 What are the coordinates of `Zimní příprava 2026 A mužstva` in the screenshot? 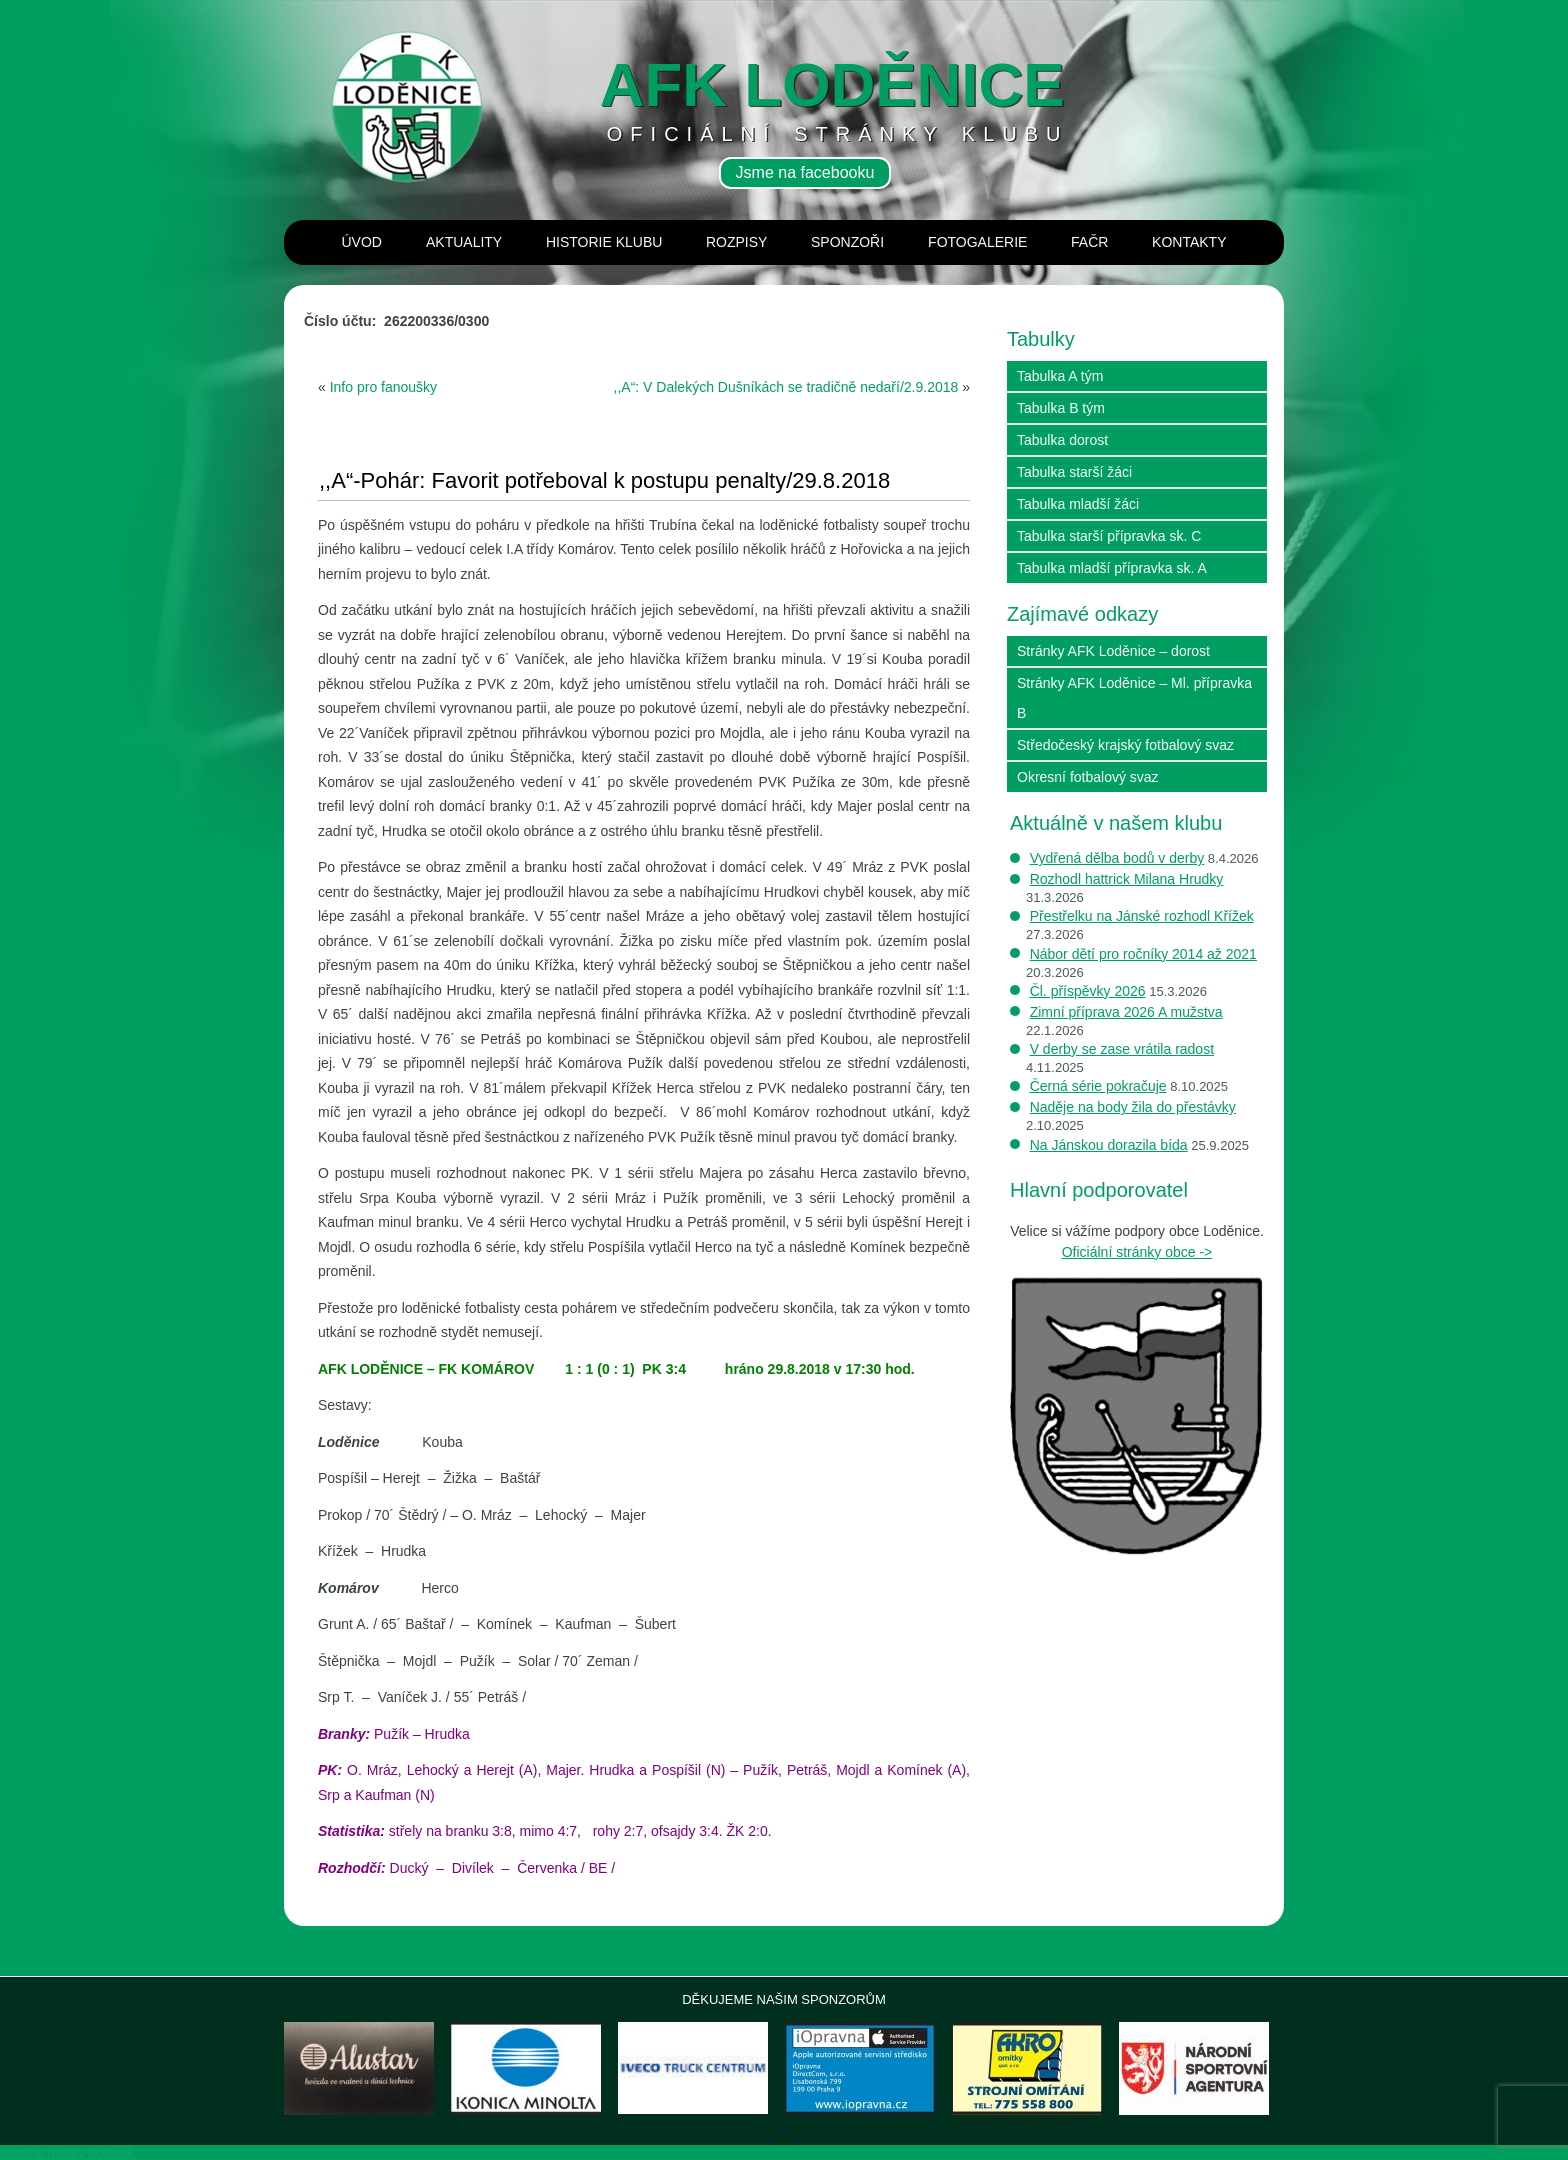 It's located at (1126, 1012).